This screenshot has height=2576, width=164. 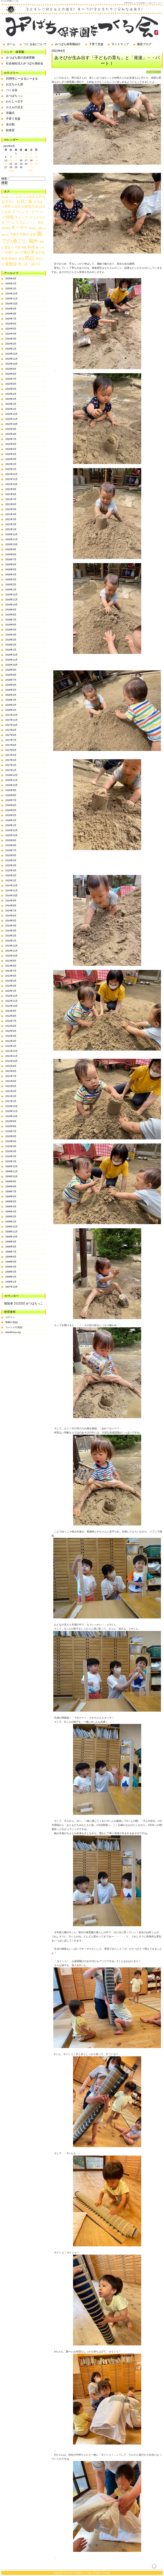 I want to click on 2015年1月, so click(x=11, y=880).